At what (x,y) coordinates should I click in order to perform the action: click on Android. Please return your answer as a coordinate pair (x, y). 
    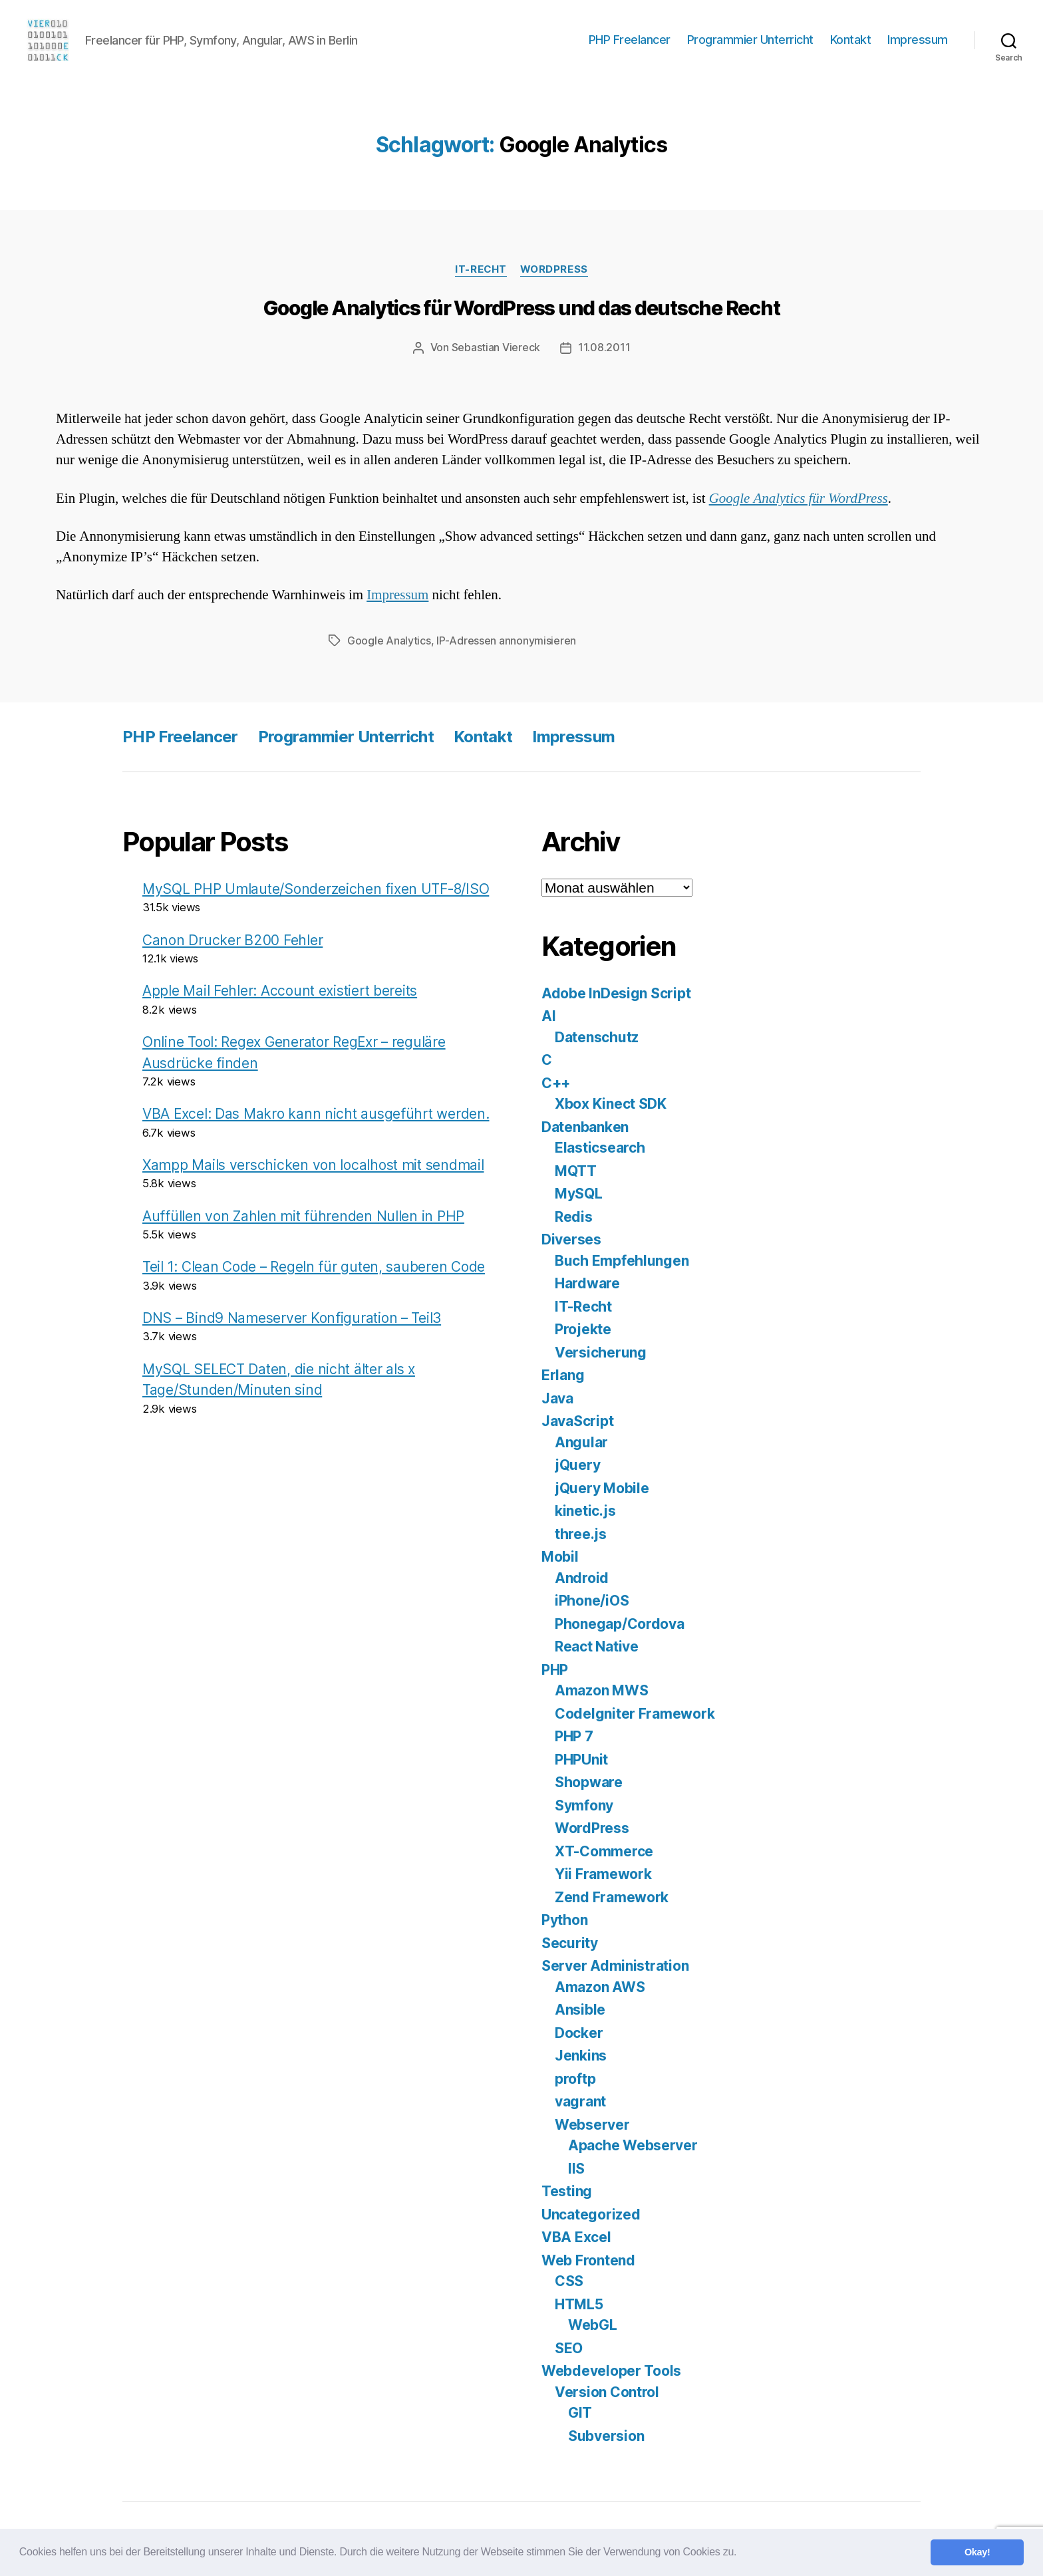
    Looking at the image, I should click on (582, 1576).